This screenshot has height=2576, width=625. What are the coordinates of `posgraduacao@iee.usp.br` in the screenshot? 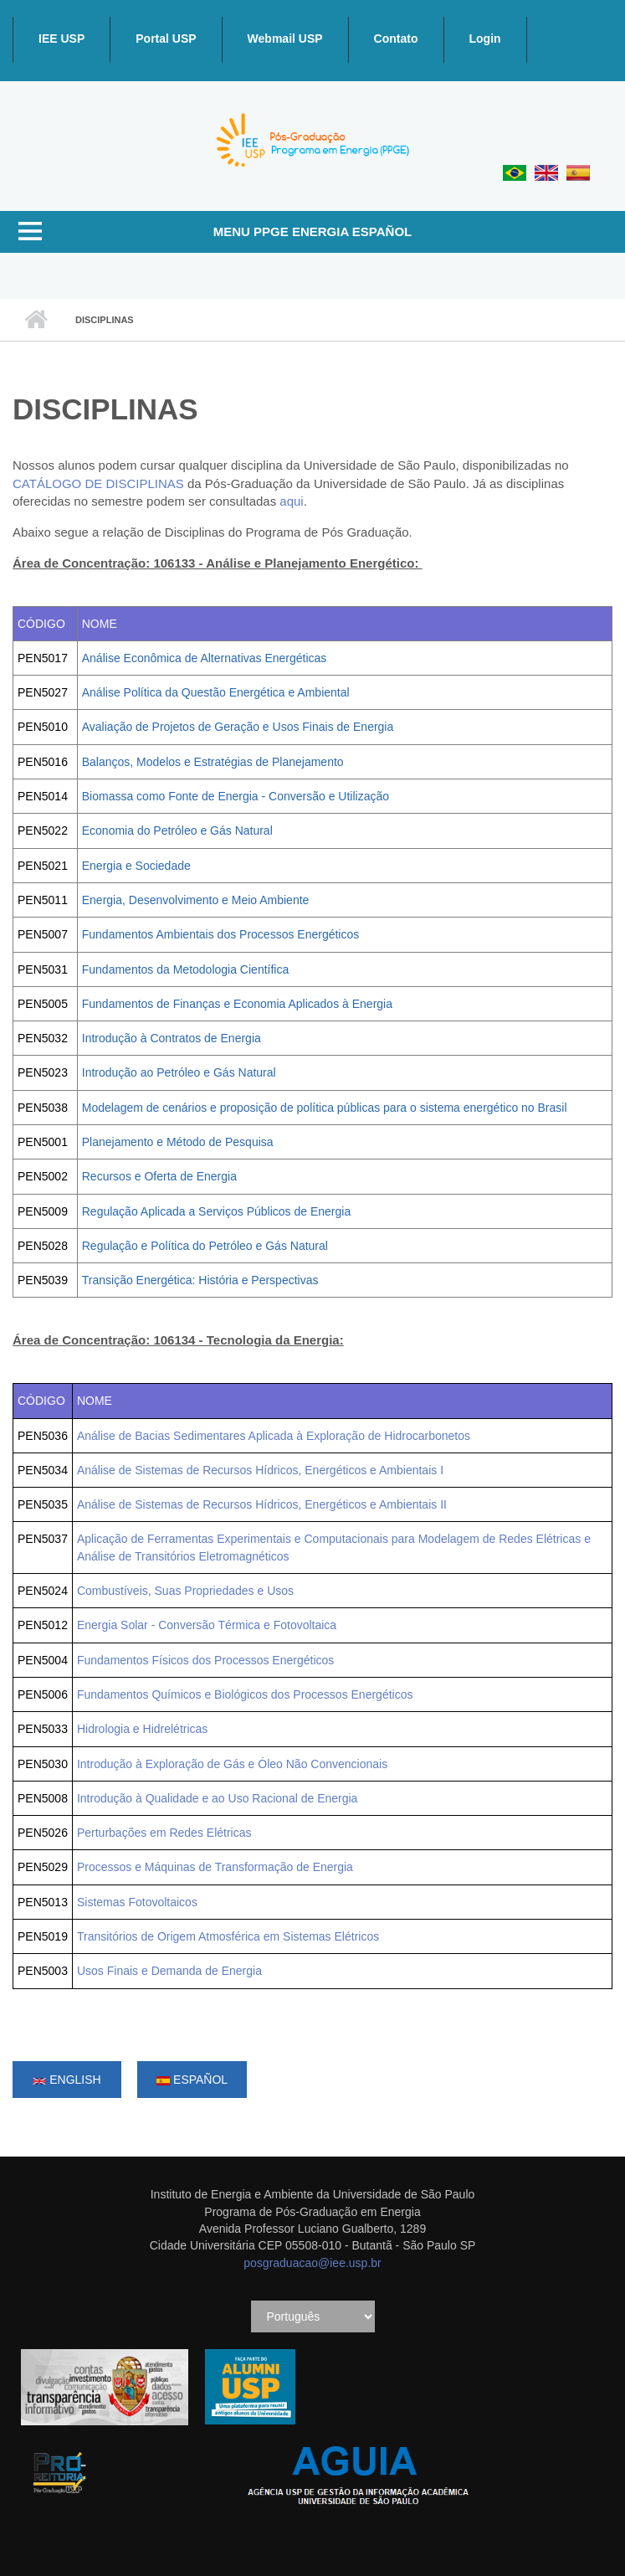 It's located at (312, 2263).